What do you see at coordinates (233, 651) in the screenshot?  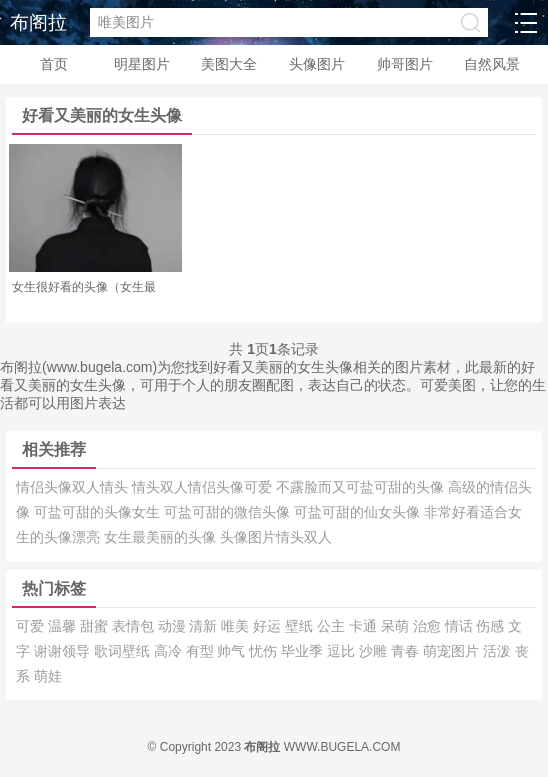 I see `帅气` at bounding box center [233, 651].